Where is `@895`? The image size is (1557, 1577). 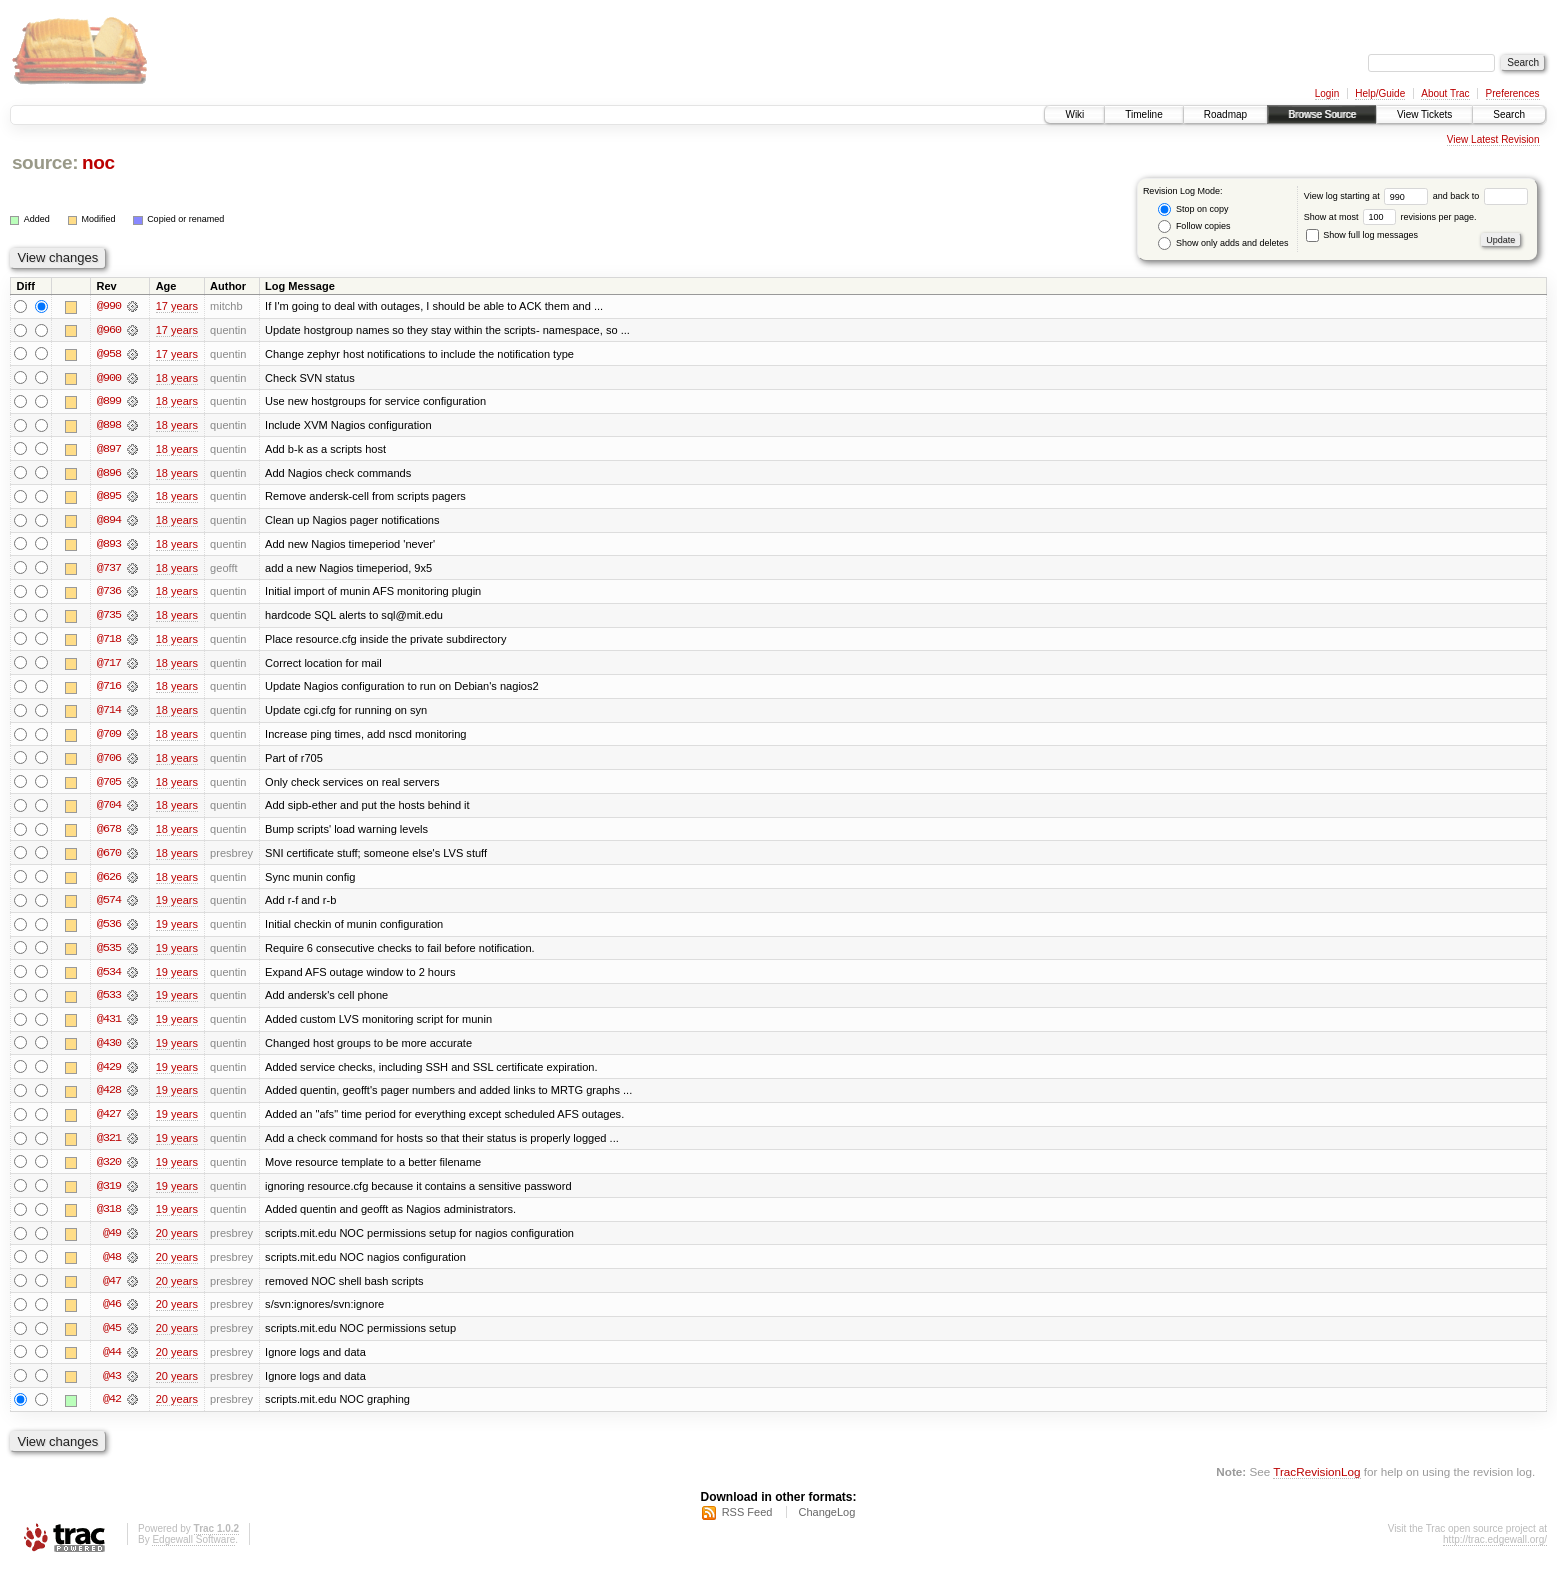 @895 is located at coordinates (109, 498).